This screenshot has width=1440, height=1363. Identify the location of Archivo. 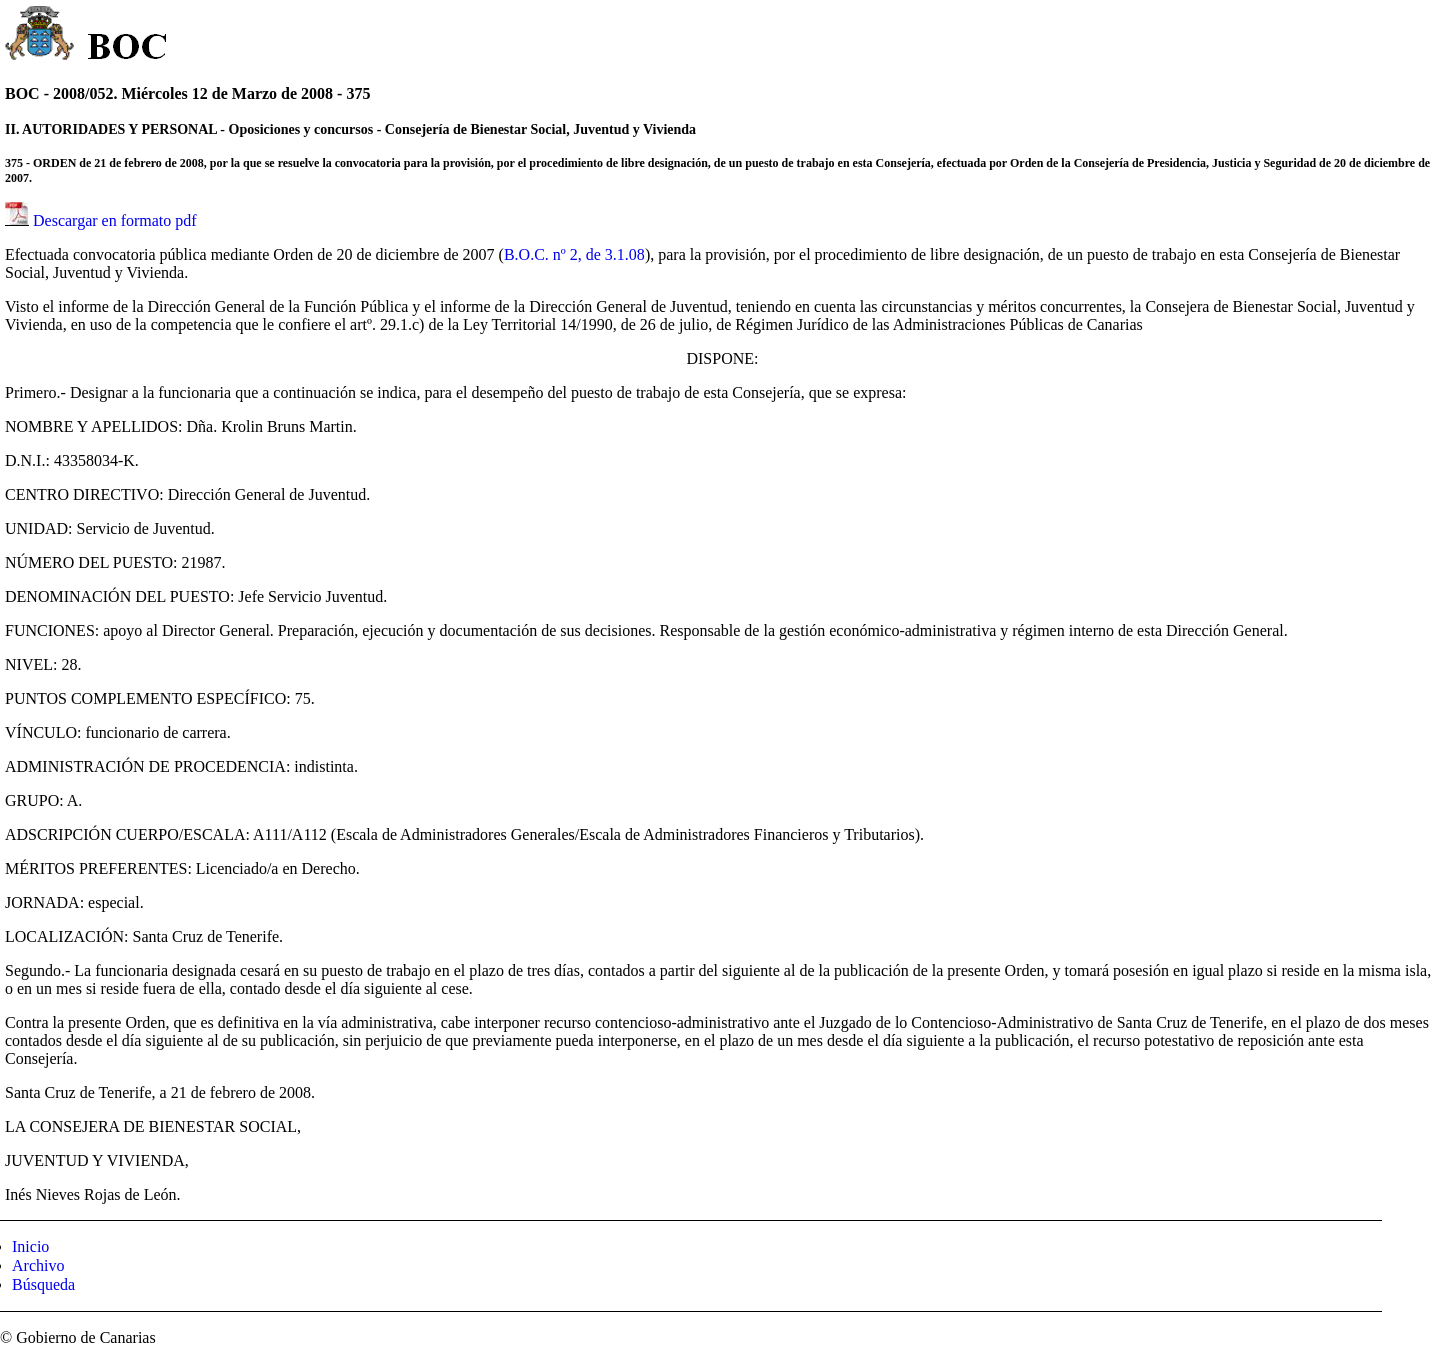
(38, 1265).